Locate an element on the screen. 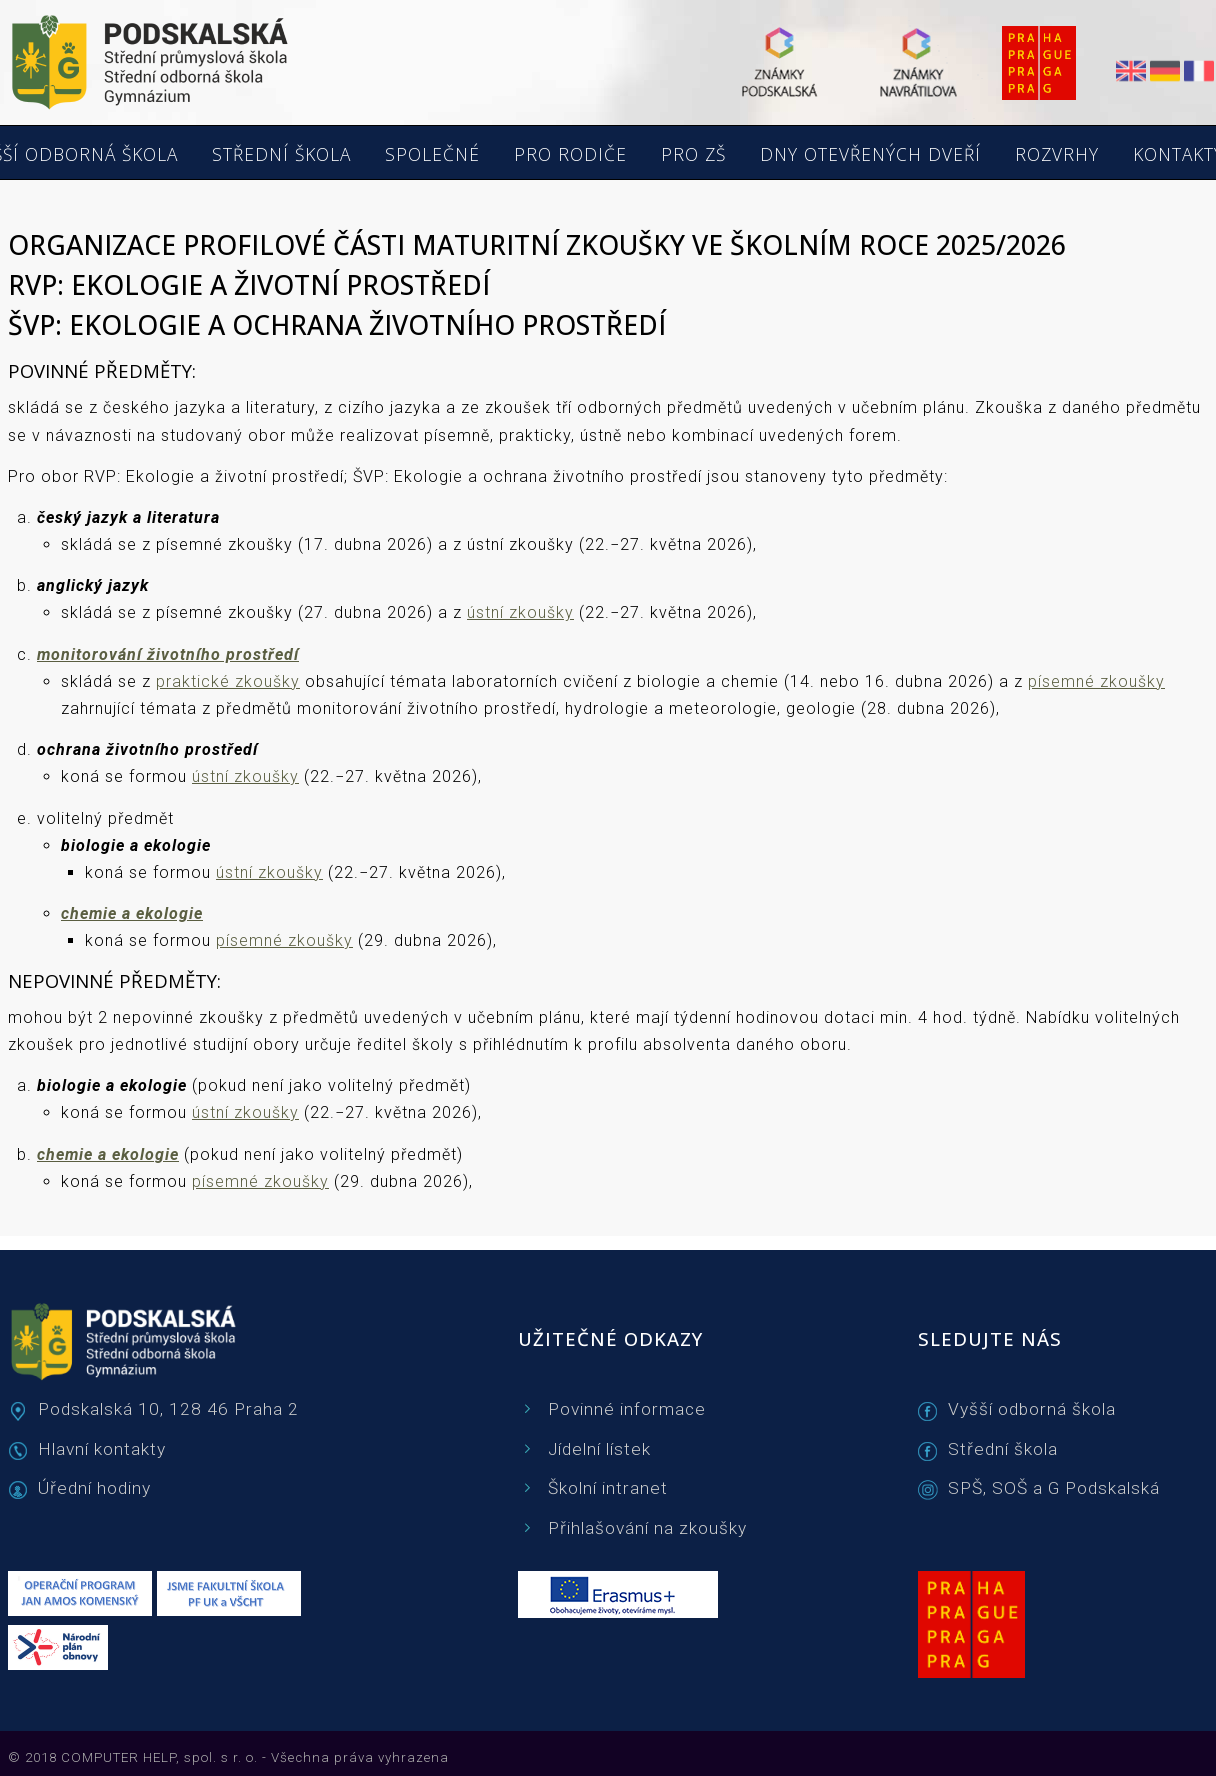 The image size is (1216, 1776). PRO ZŠ is located at coordinates (693, 155).